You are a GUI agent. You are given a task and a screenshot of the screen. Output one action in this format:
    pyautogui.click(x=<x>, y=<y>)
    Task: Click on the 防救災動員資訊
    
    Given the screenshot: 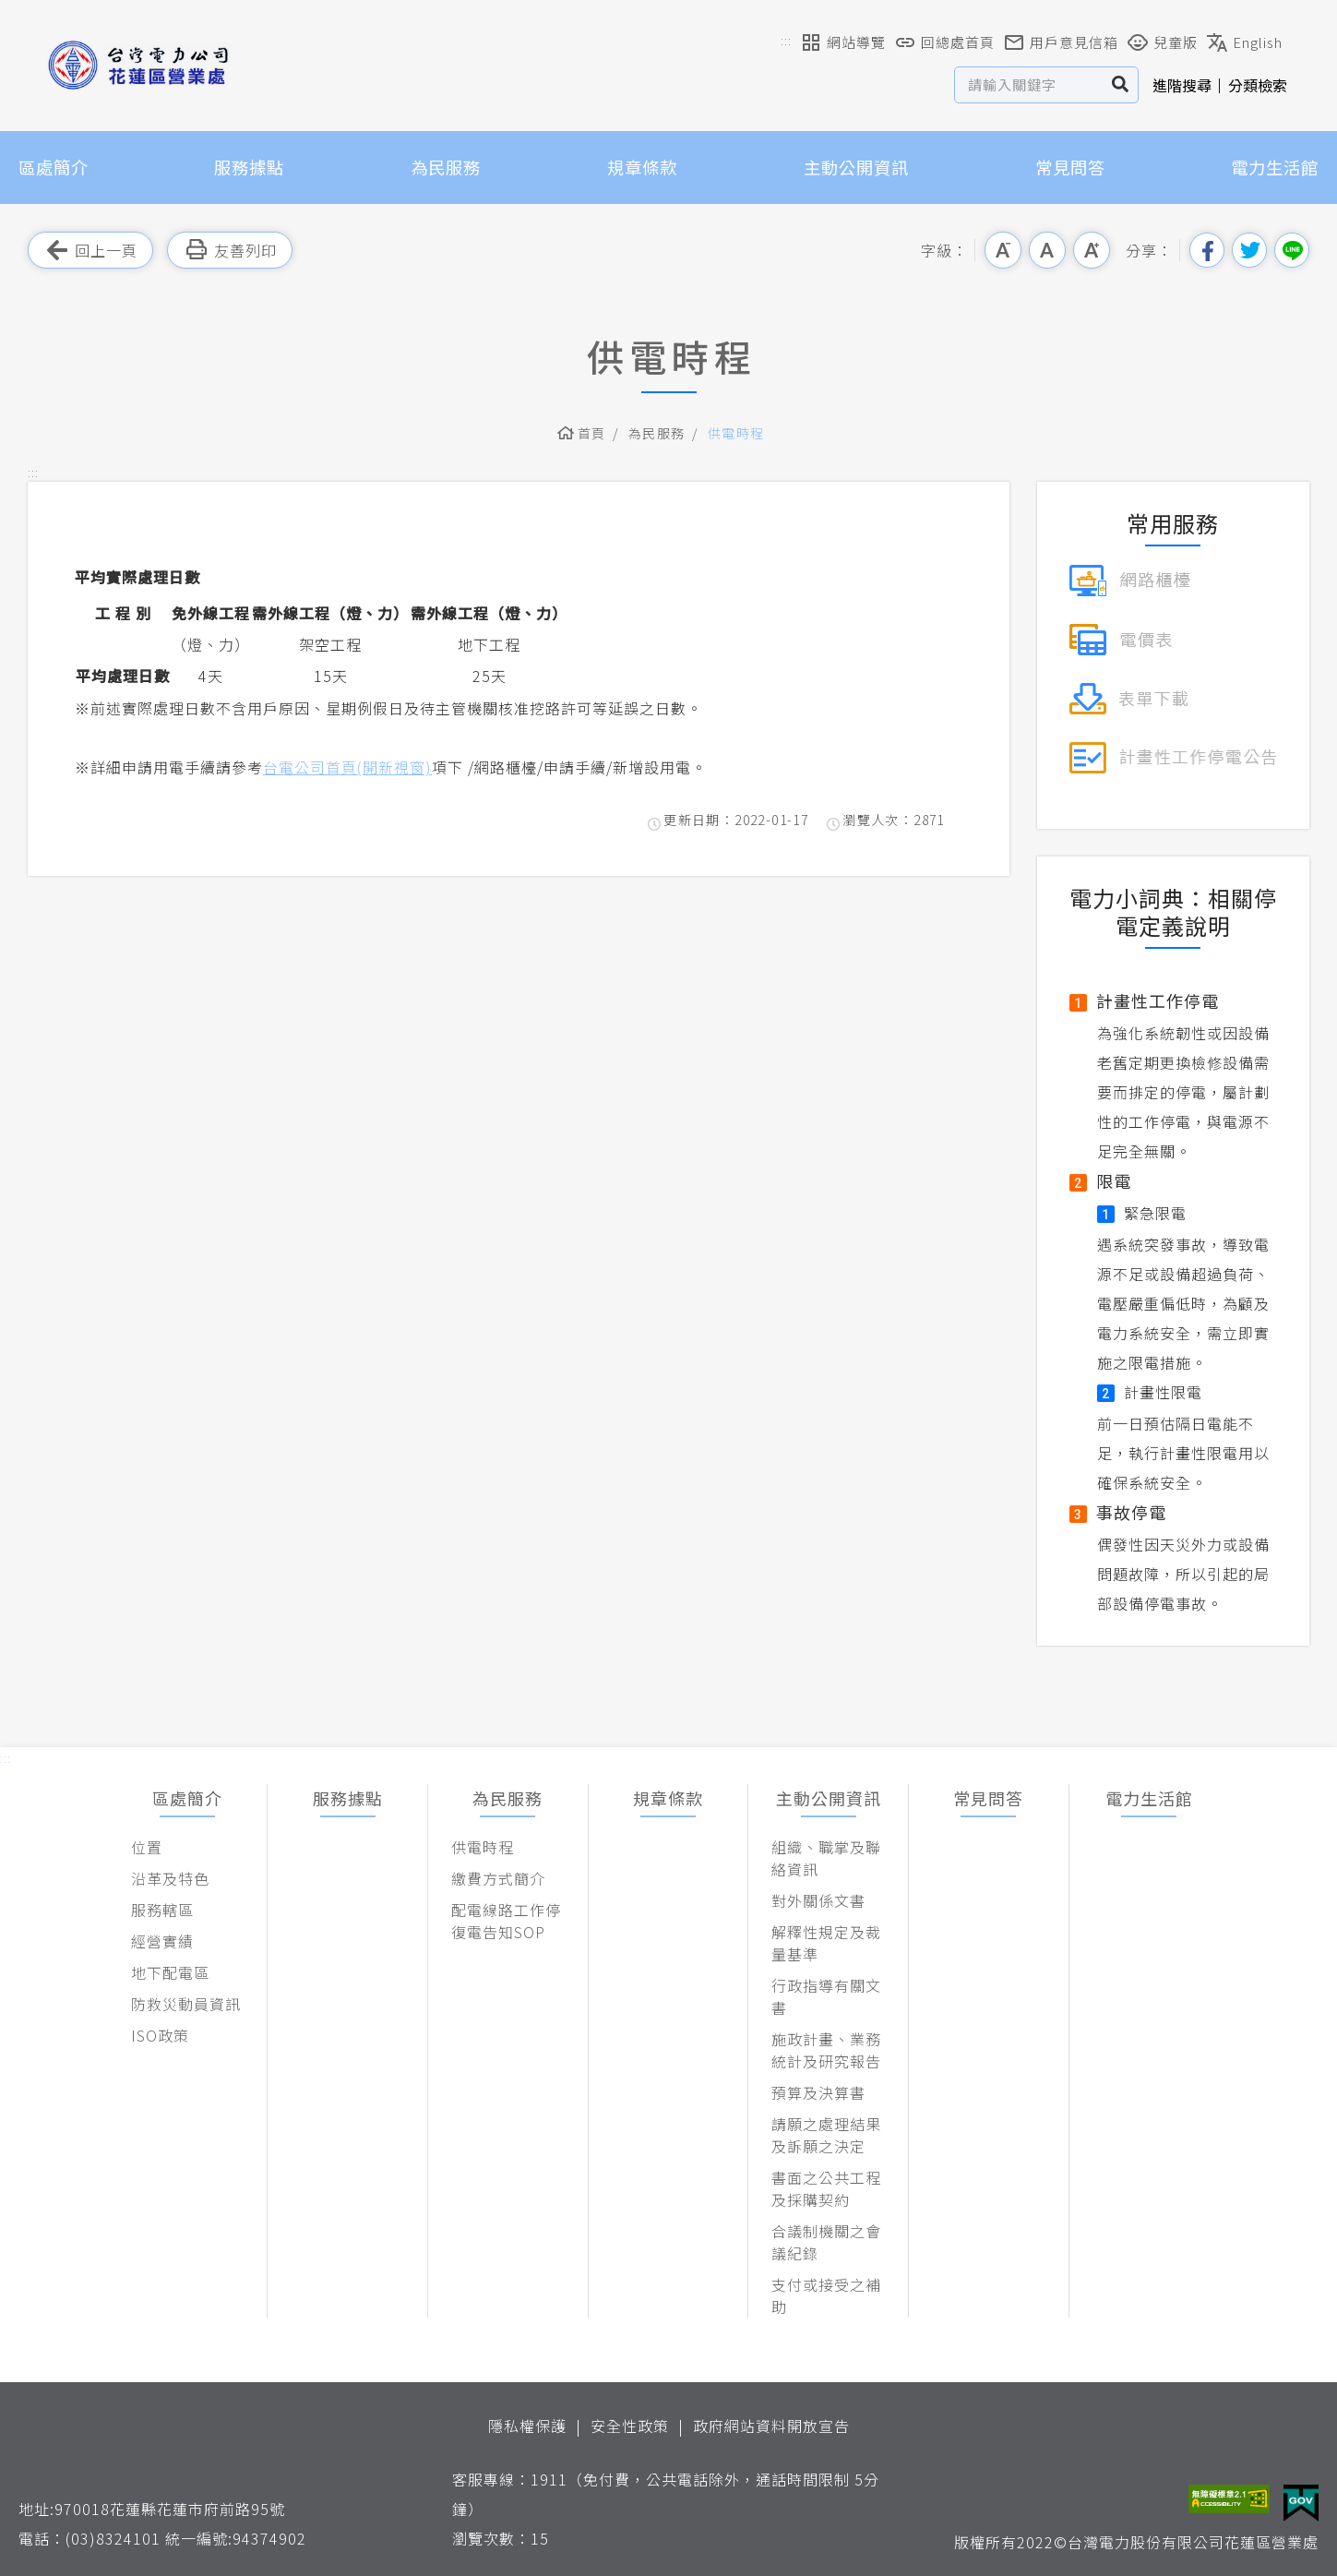 What is the action you would take?
    pyautogui.click(x=186, y=2004)
    